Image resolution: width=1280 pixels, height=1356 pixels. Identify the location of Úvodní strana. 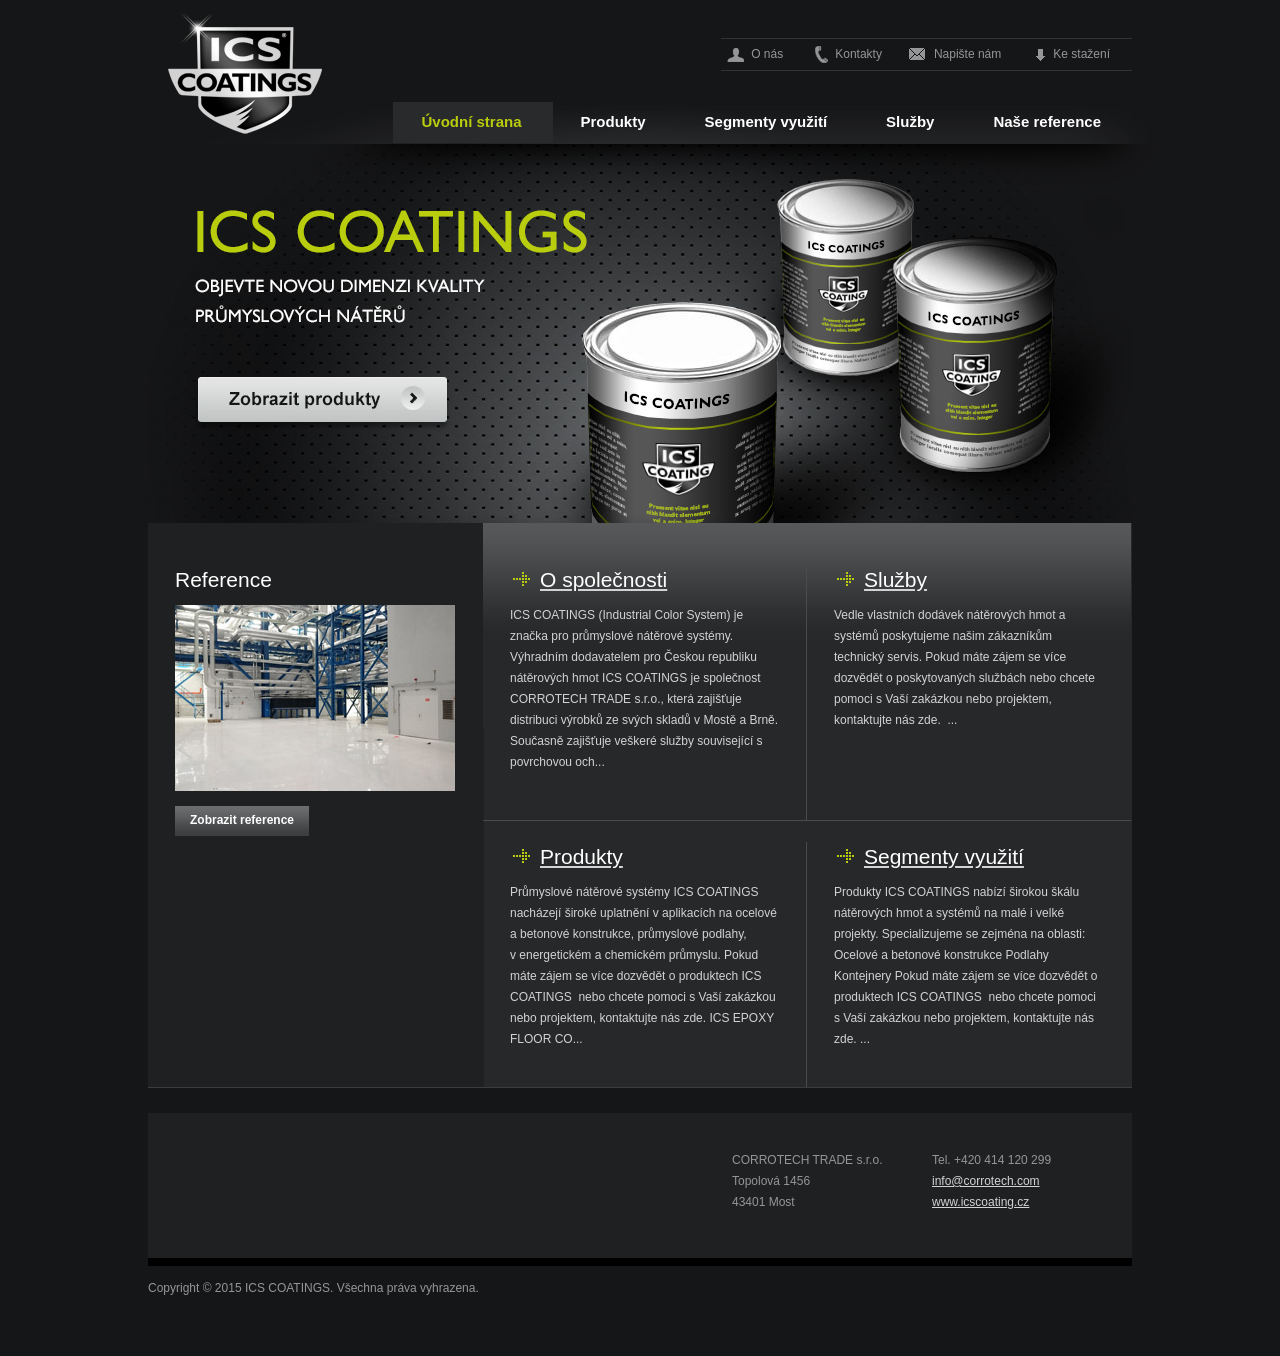
(471, 121).